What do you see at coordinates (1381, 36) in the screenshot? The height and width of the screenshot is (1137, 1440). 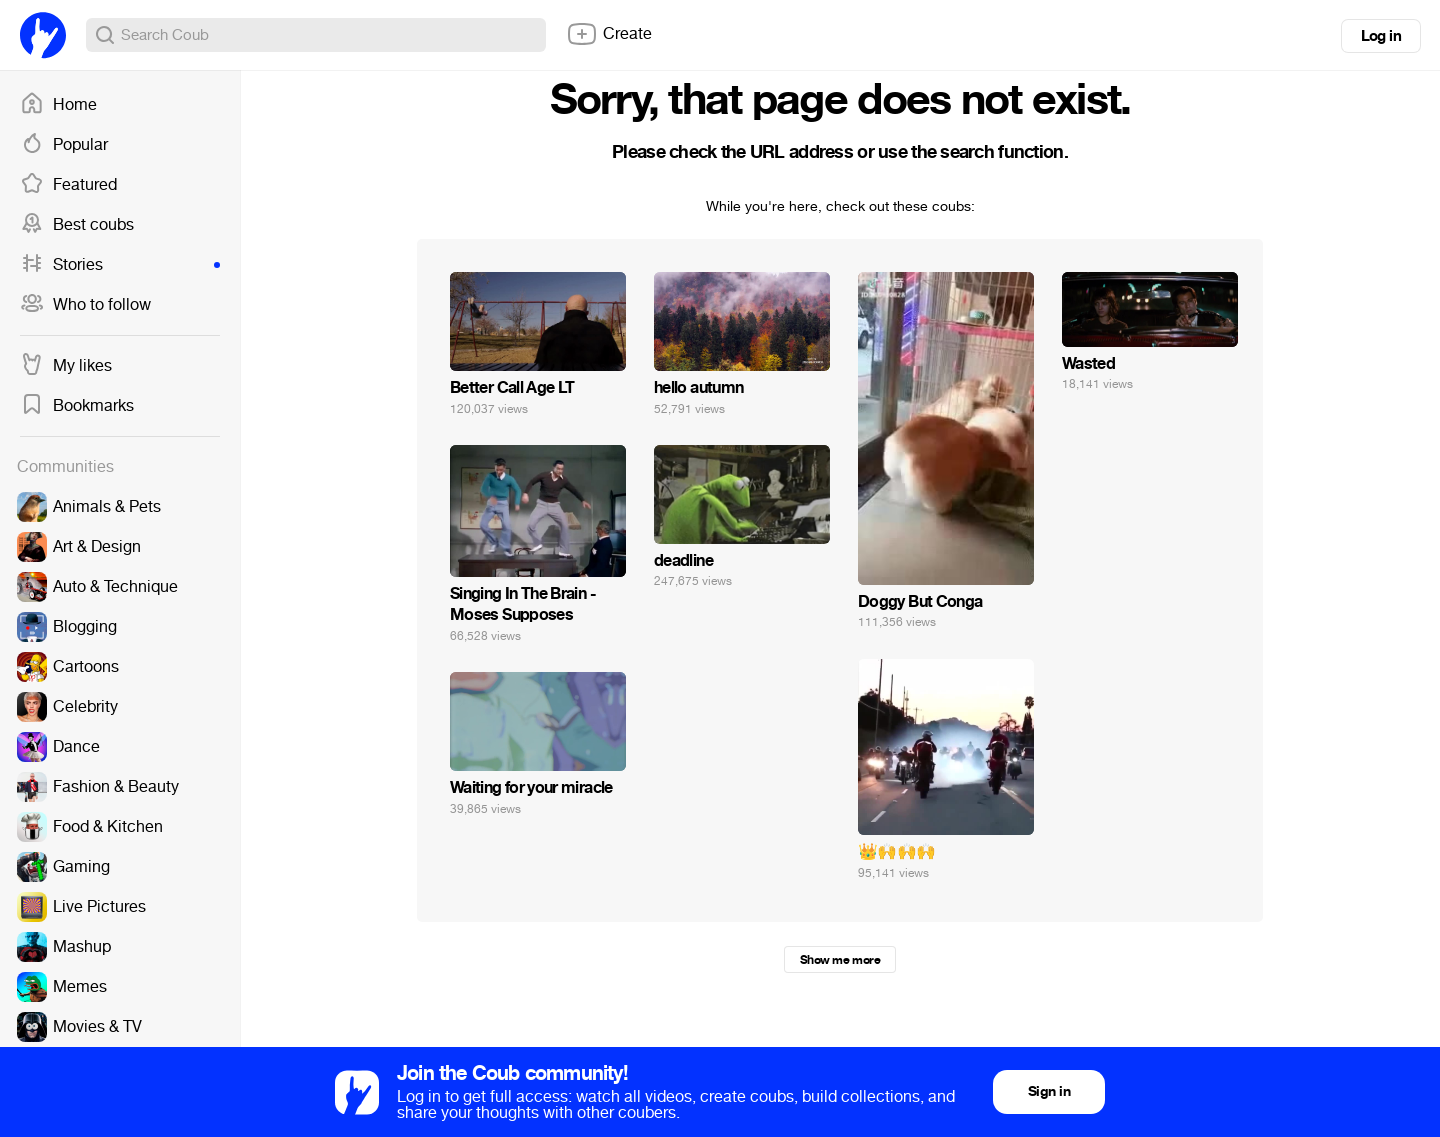 I see `Log in` at bounding box center [1381, 36].